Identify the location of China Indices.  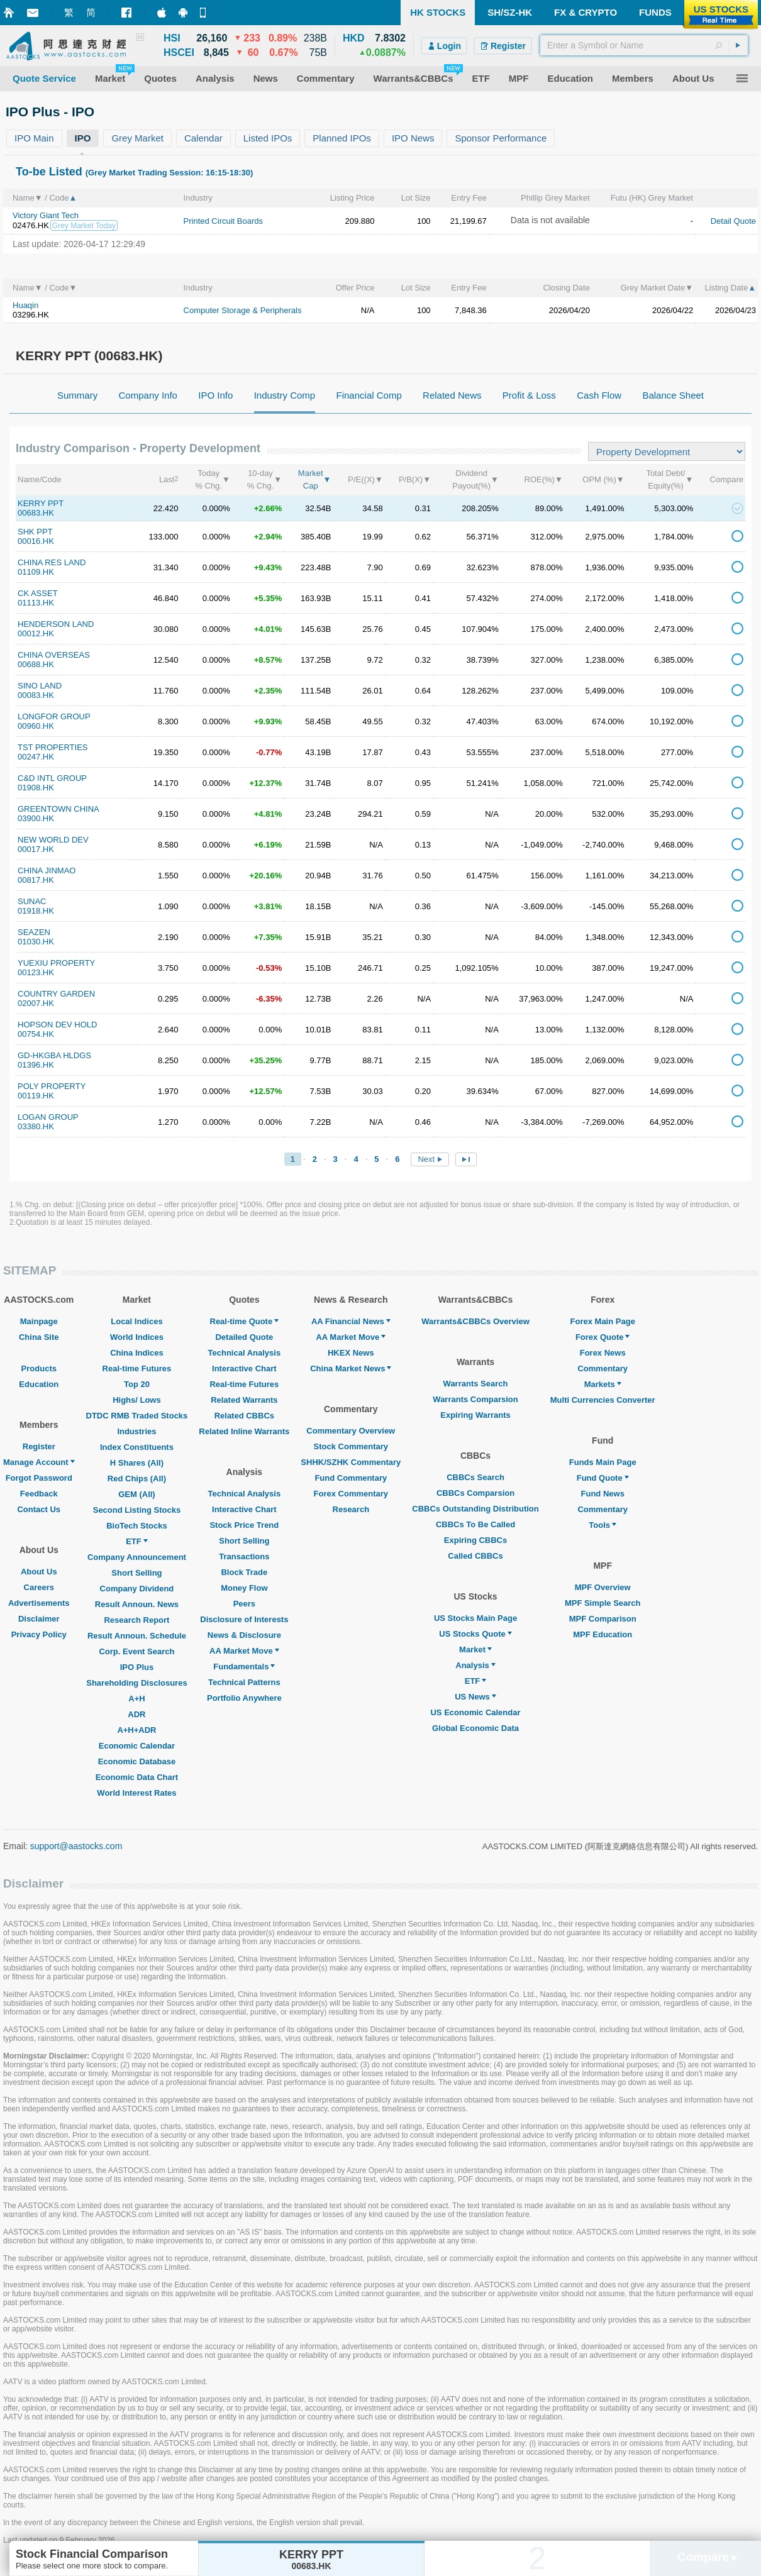
(137, 1352).